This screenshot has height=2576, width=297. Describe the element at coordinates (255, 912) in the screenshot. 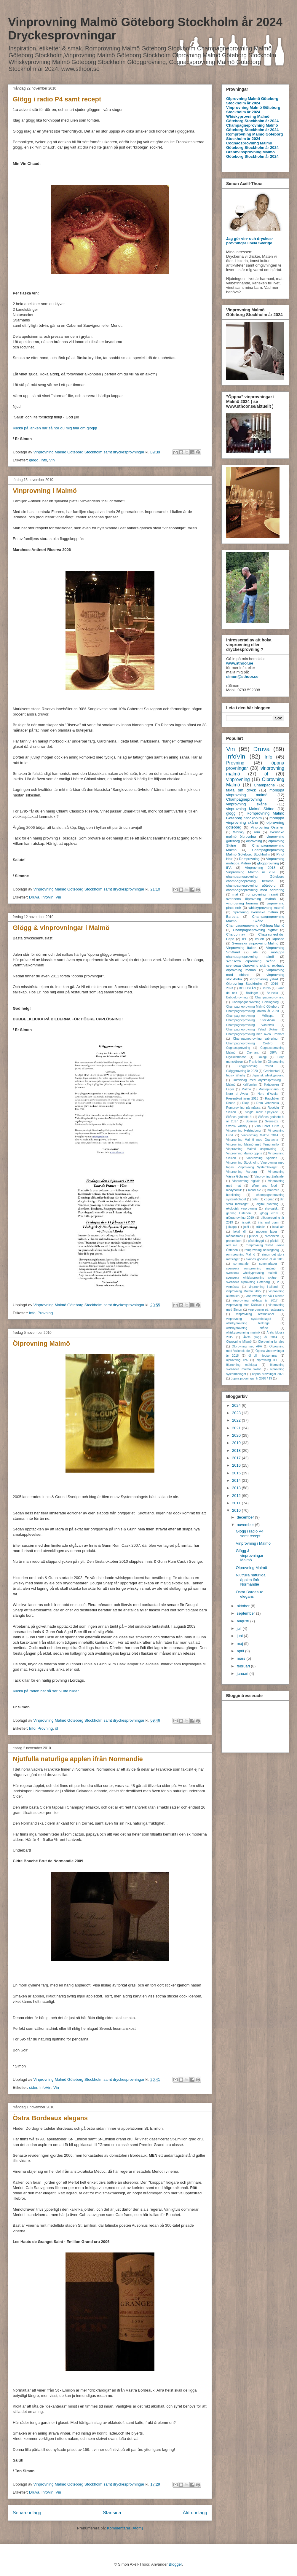

I see `ölprovning svensexa malmö` at that location.